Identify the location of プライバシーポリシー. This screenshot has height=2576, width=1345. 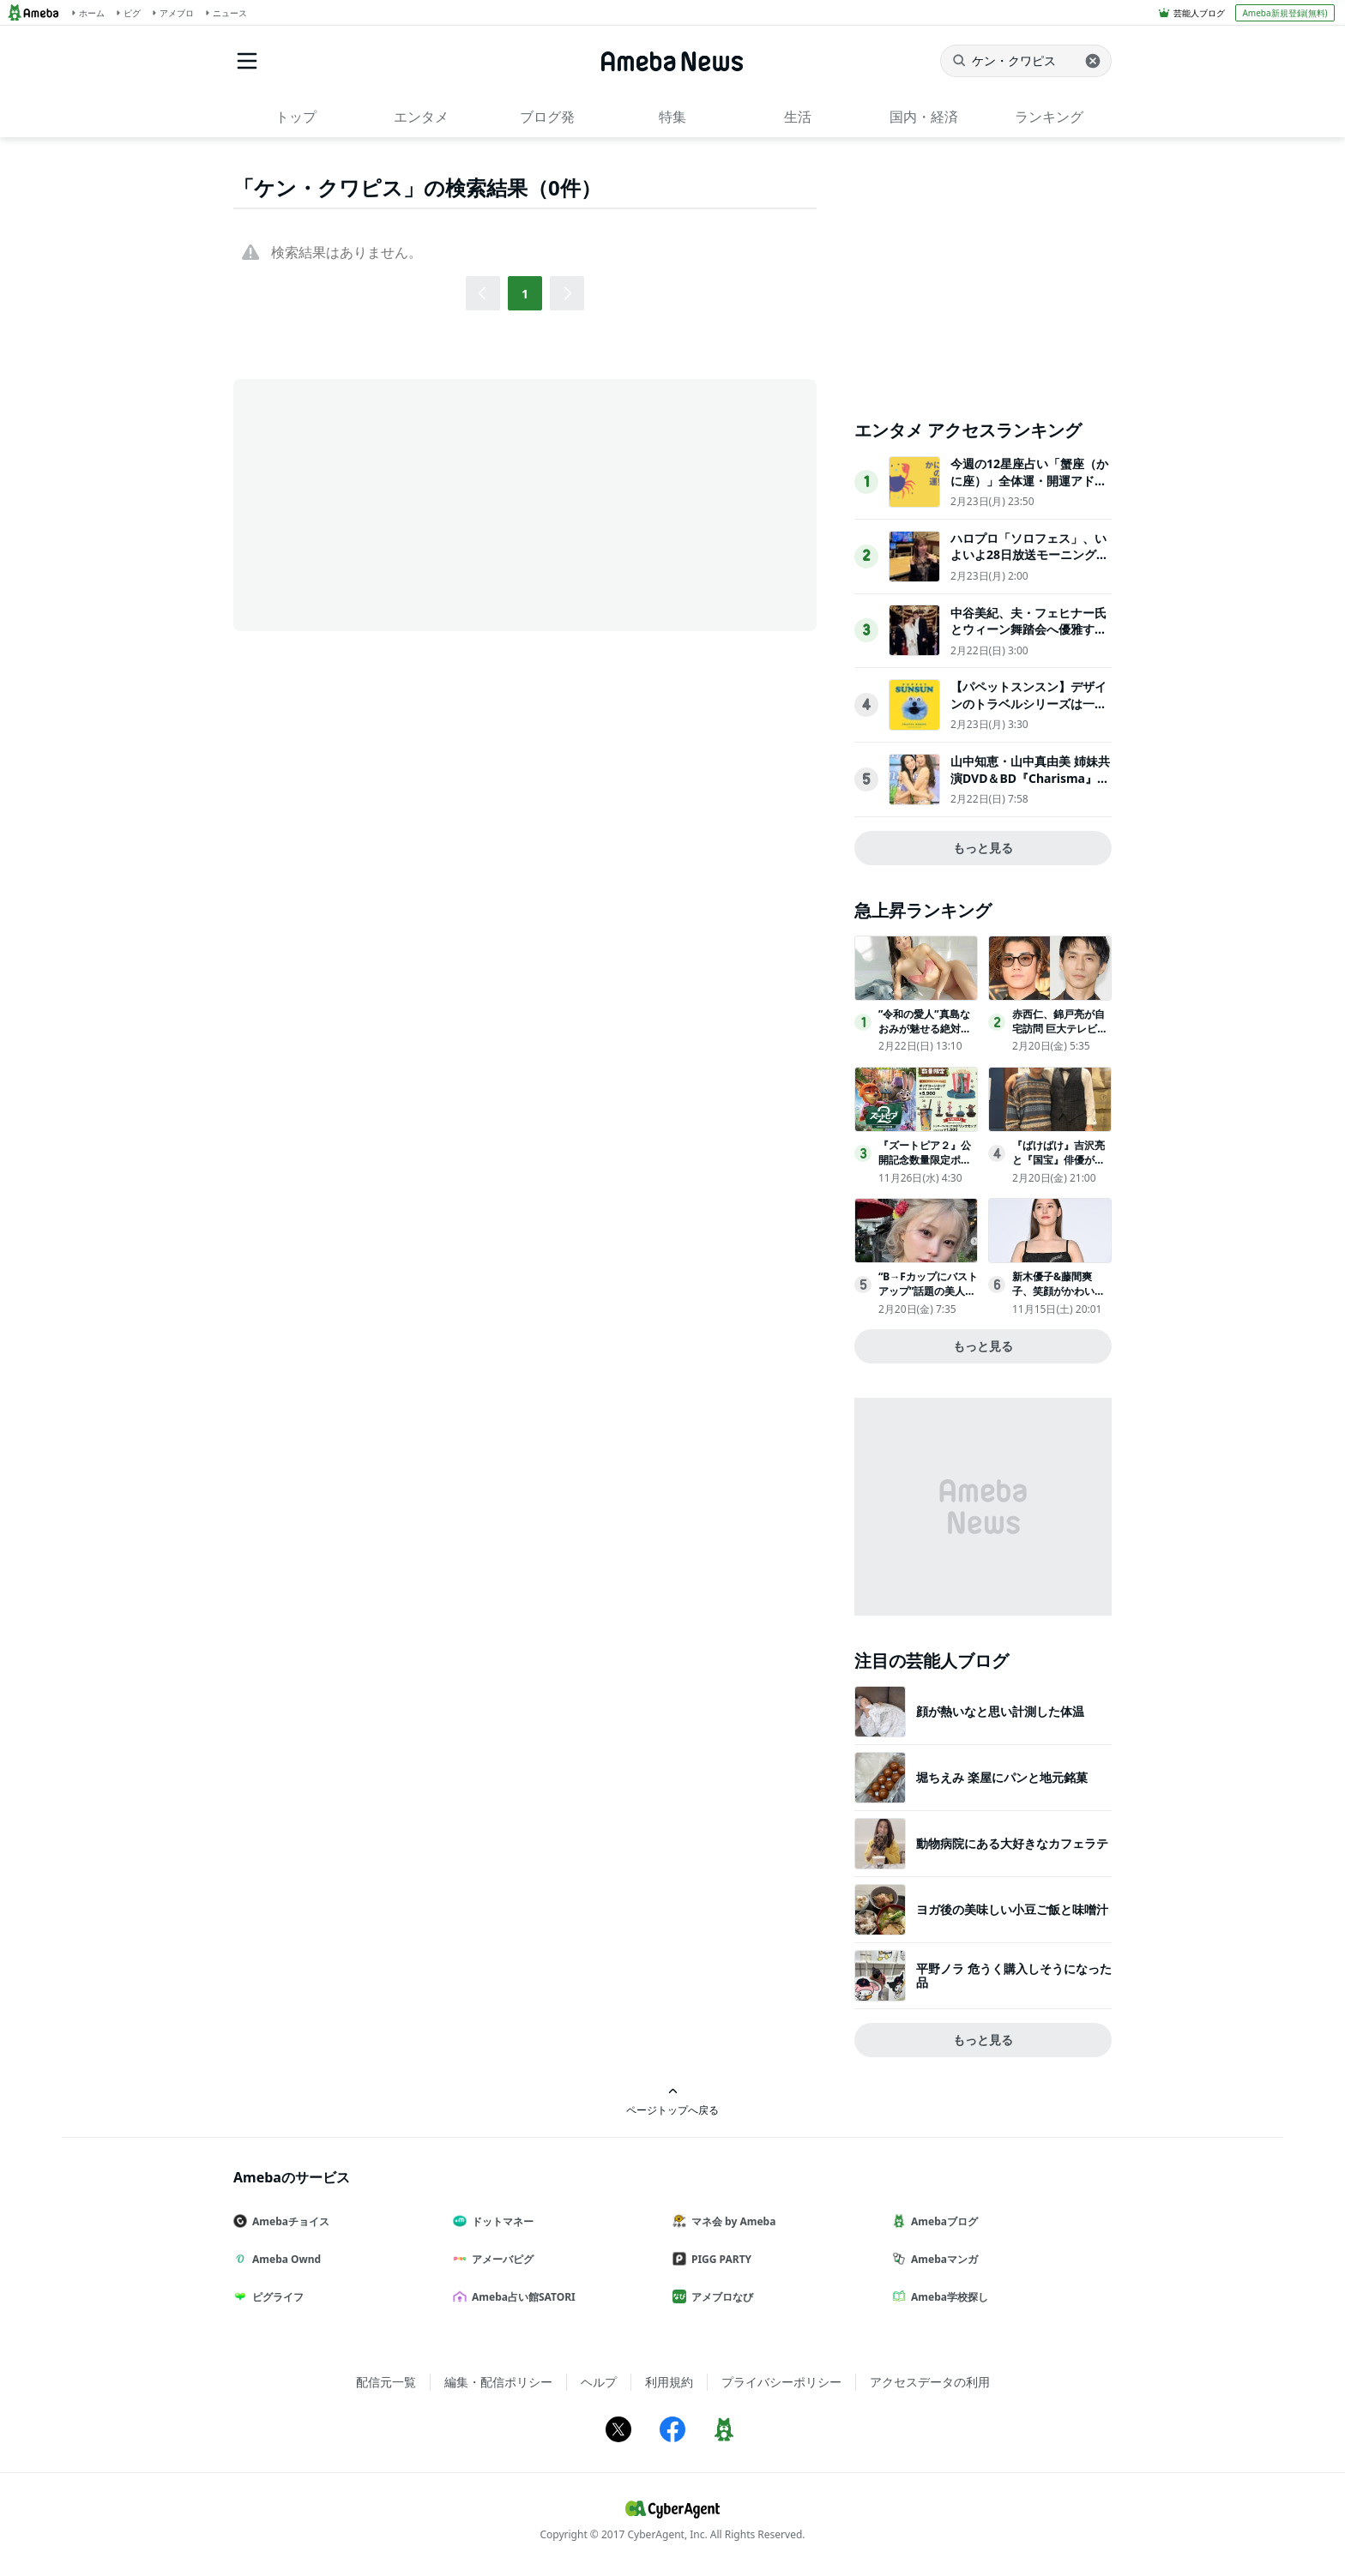
(781, 2382).